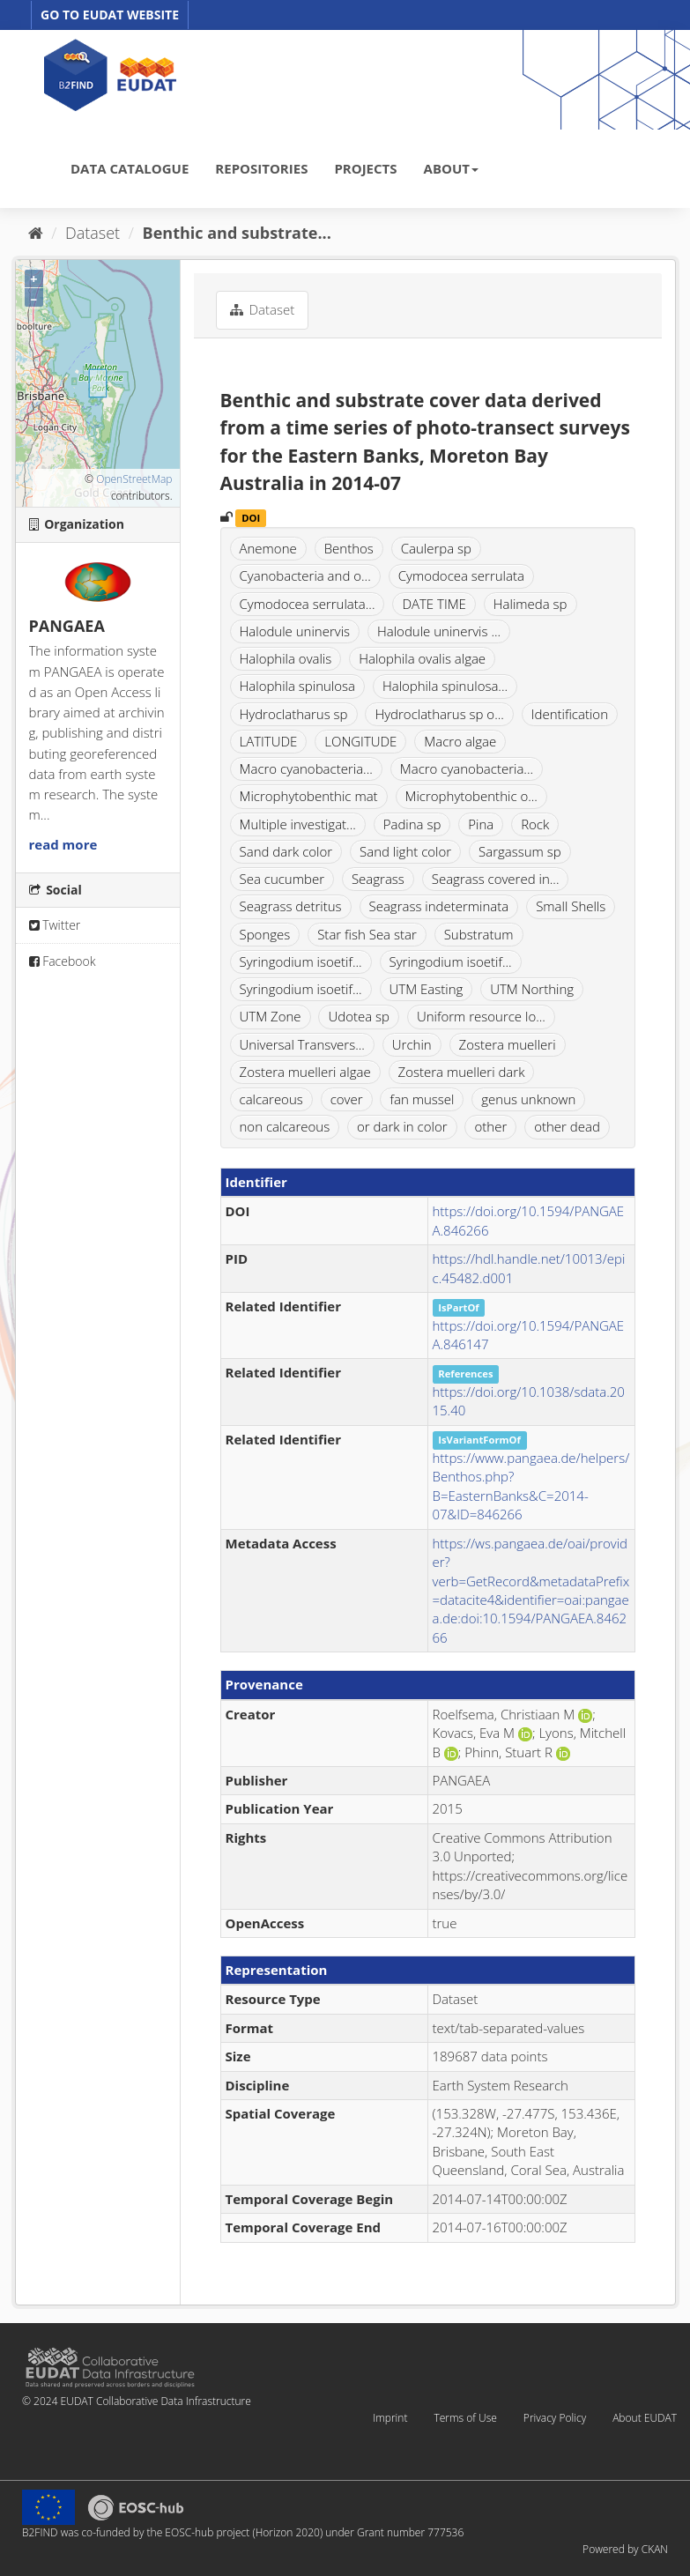 This screenshot has width=690, height=2576. I want to click on Terms of Use, so click(465, 2417).